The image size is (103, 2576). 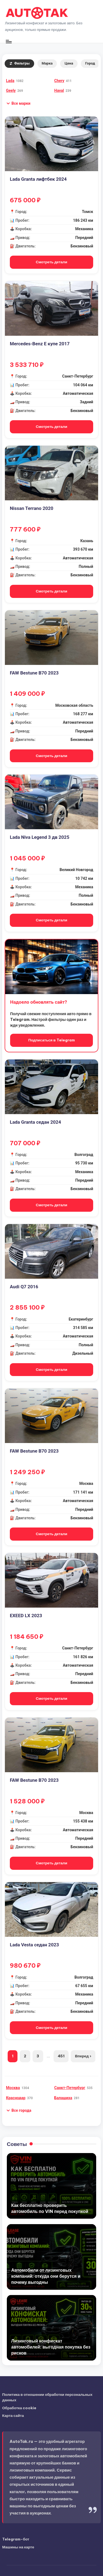 I want to click on Лизинговый конфискат автомобилей: выгодная покупка без рисков, so click(x=50, y=2347).